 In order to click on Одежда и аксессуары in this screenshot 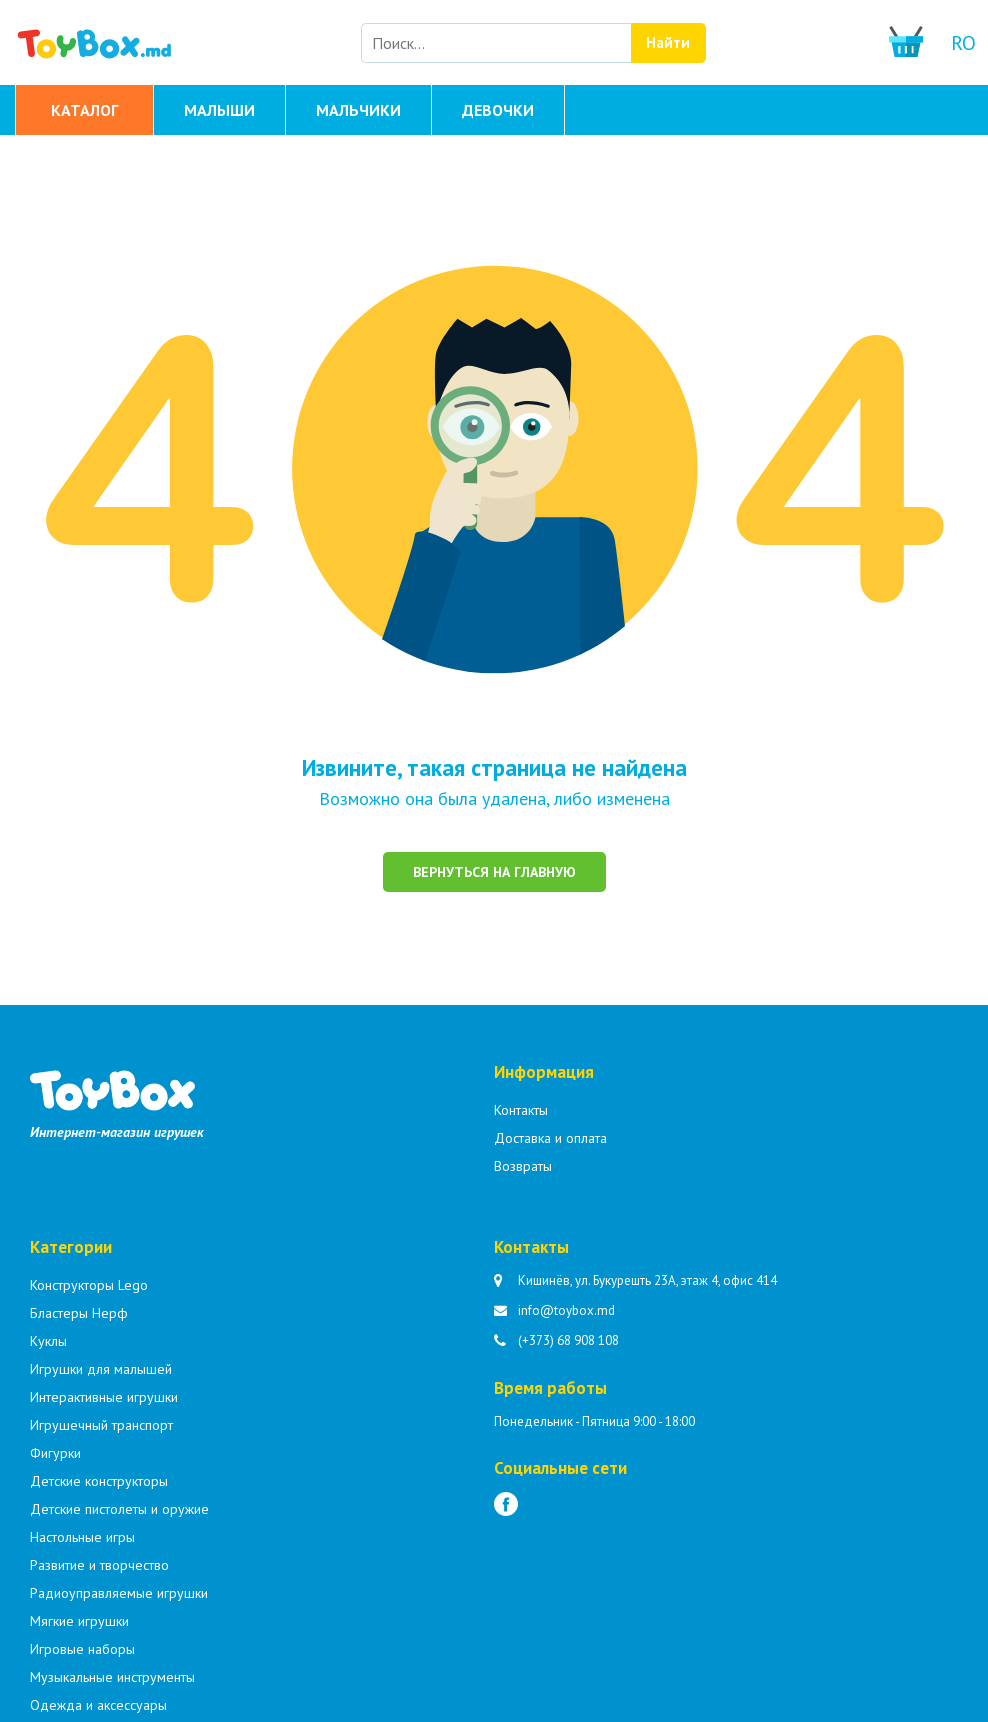, I will do `click(98, 1705)`.